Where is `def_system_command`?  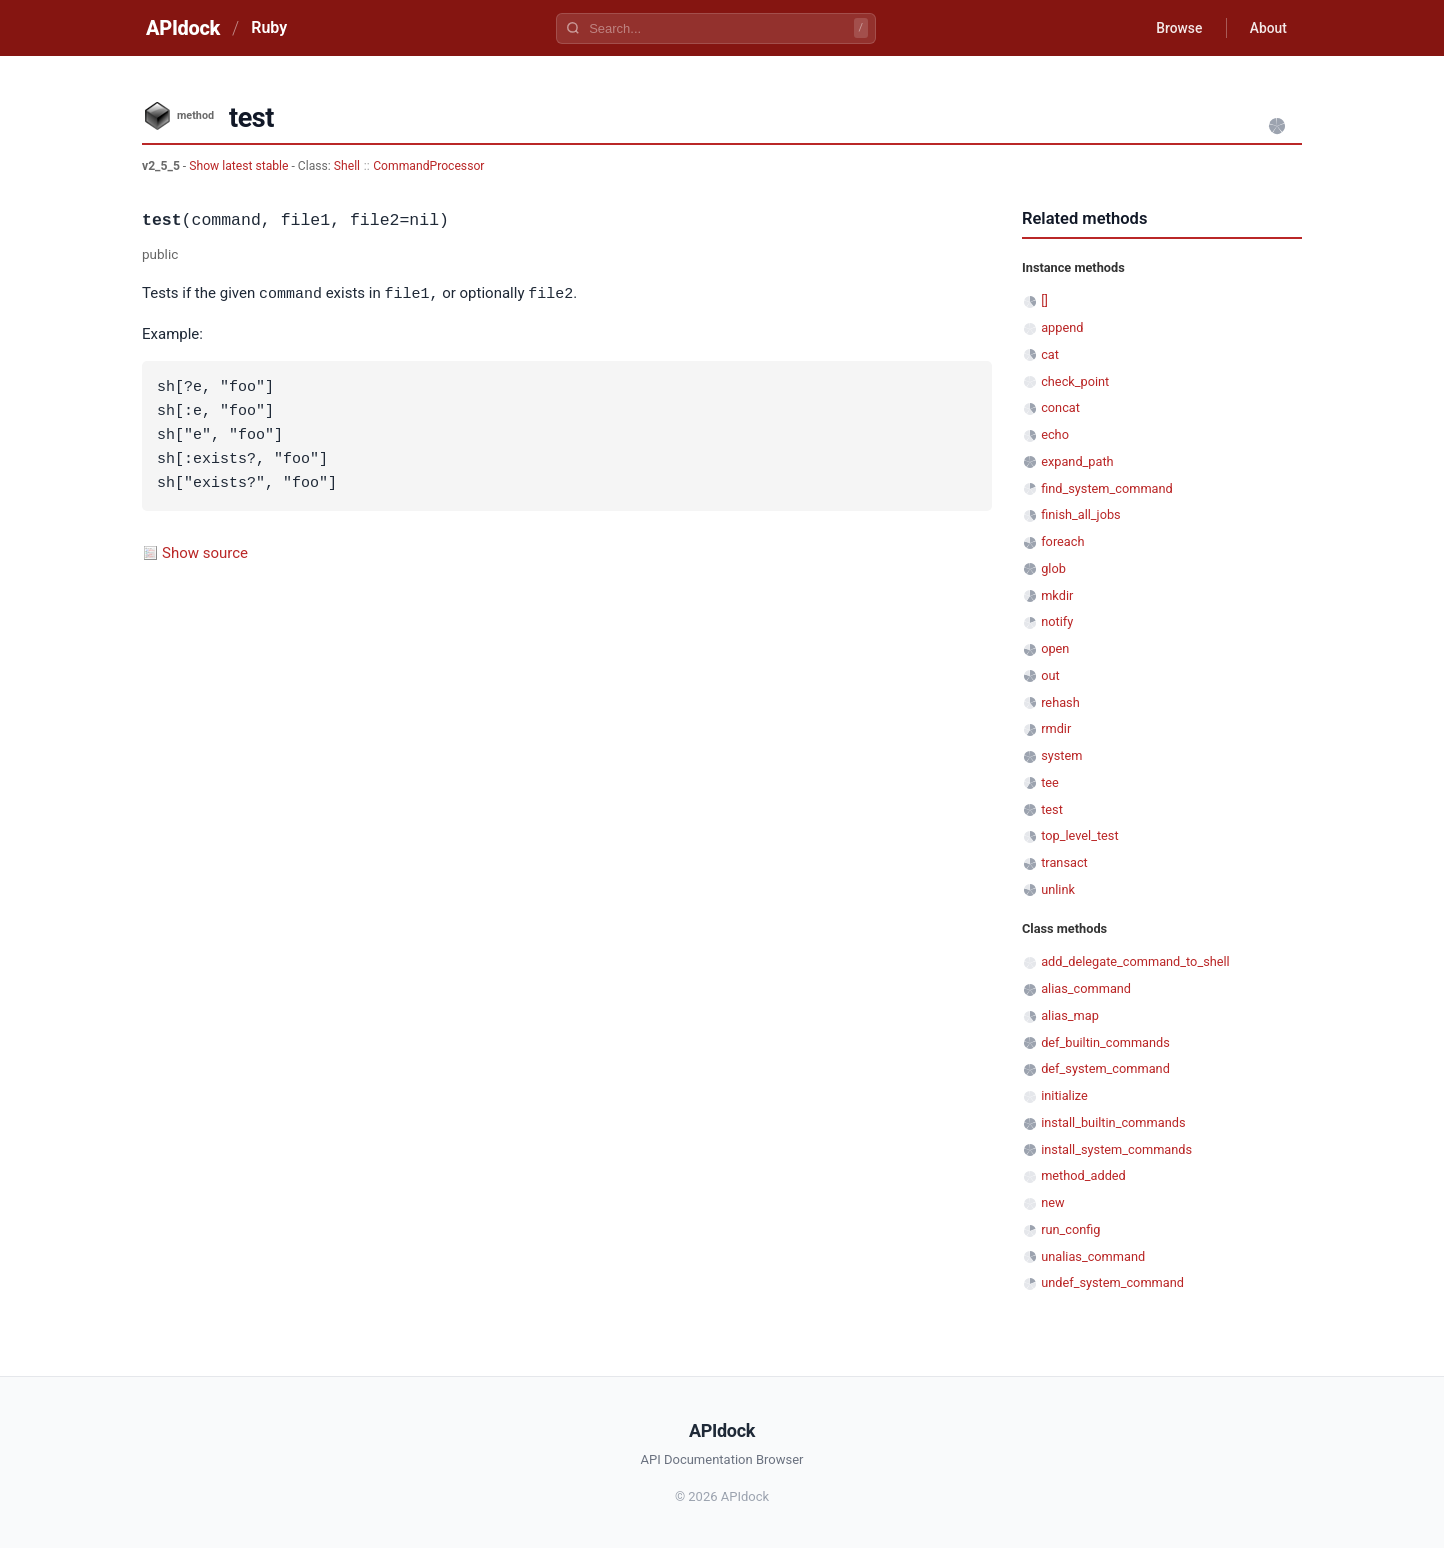 def_system_command is located at coordinates (1105, 1068).